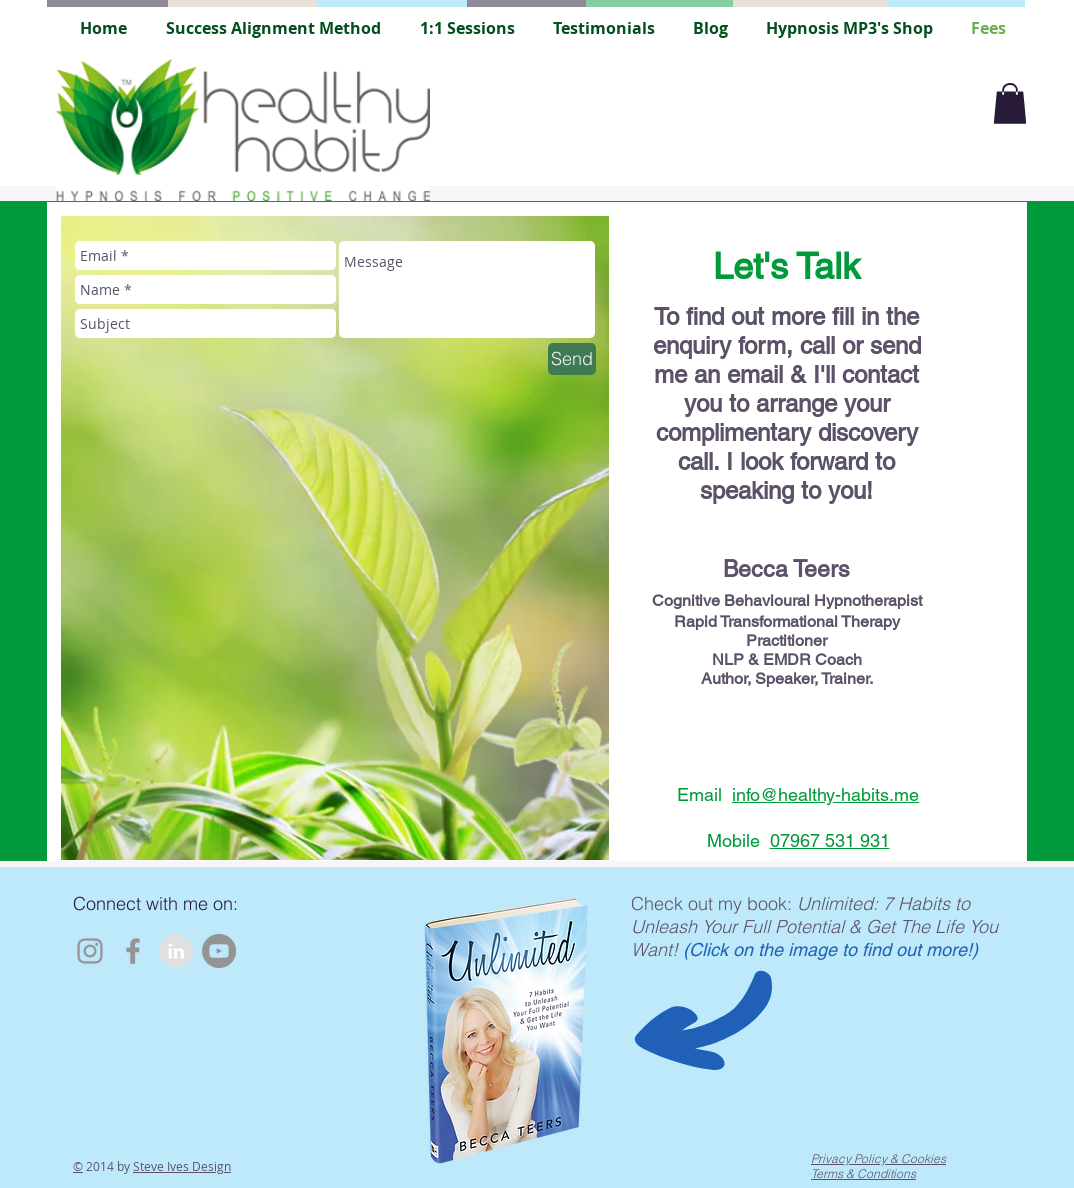  I want to click on [button], so click(1010, 103).